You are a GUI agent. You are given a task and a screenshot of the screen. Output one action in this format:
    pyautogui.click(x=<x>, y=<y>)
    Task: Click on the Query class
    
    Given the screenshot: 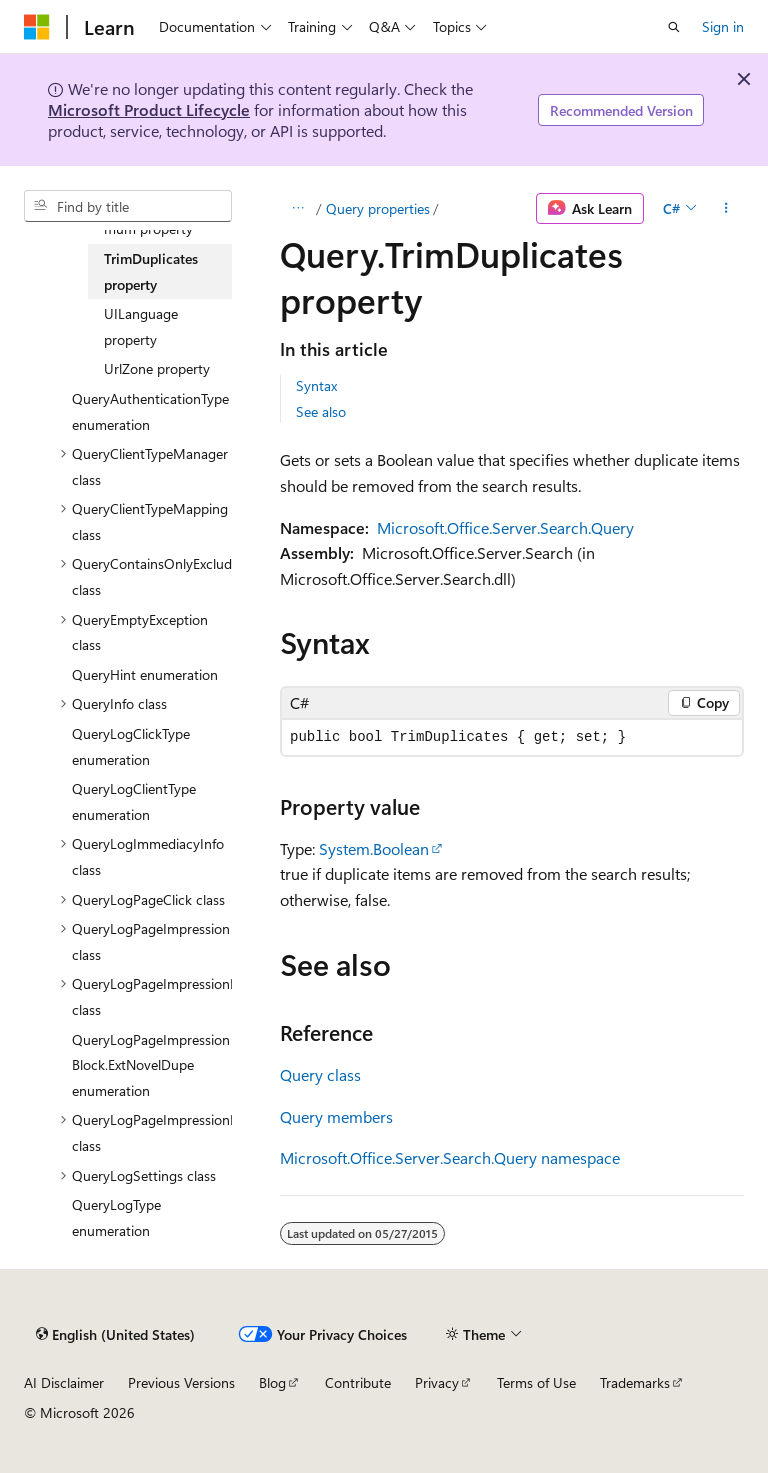 What is the action you would take?
    pyautogui.click(x=320, y=1074)
    